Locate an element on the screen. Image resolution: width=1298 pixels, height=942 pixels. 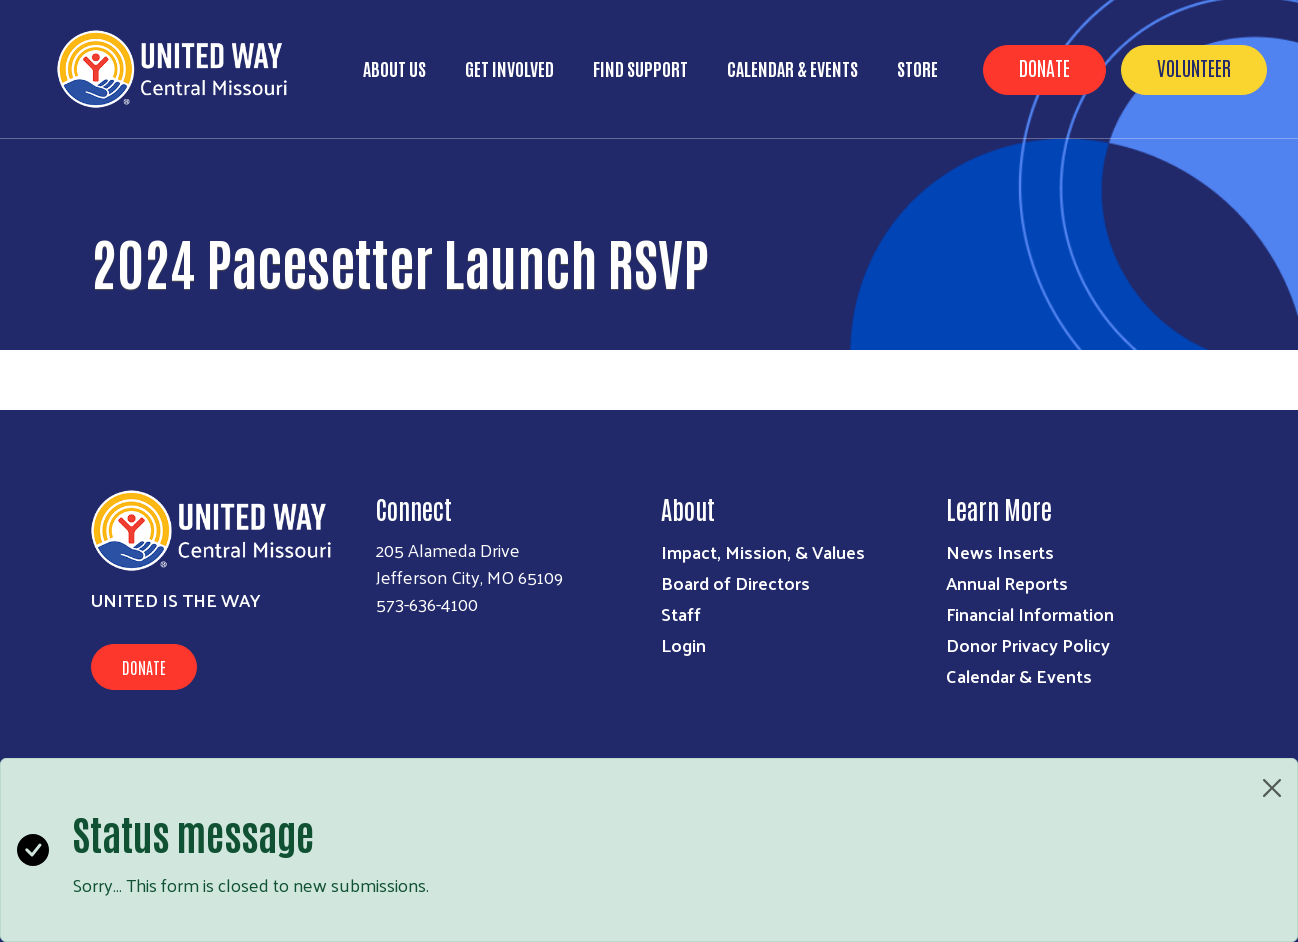
Calendar & Events is located at coordinates (792, 68).